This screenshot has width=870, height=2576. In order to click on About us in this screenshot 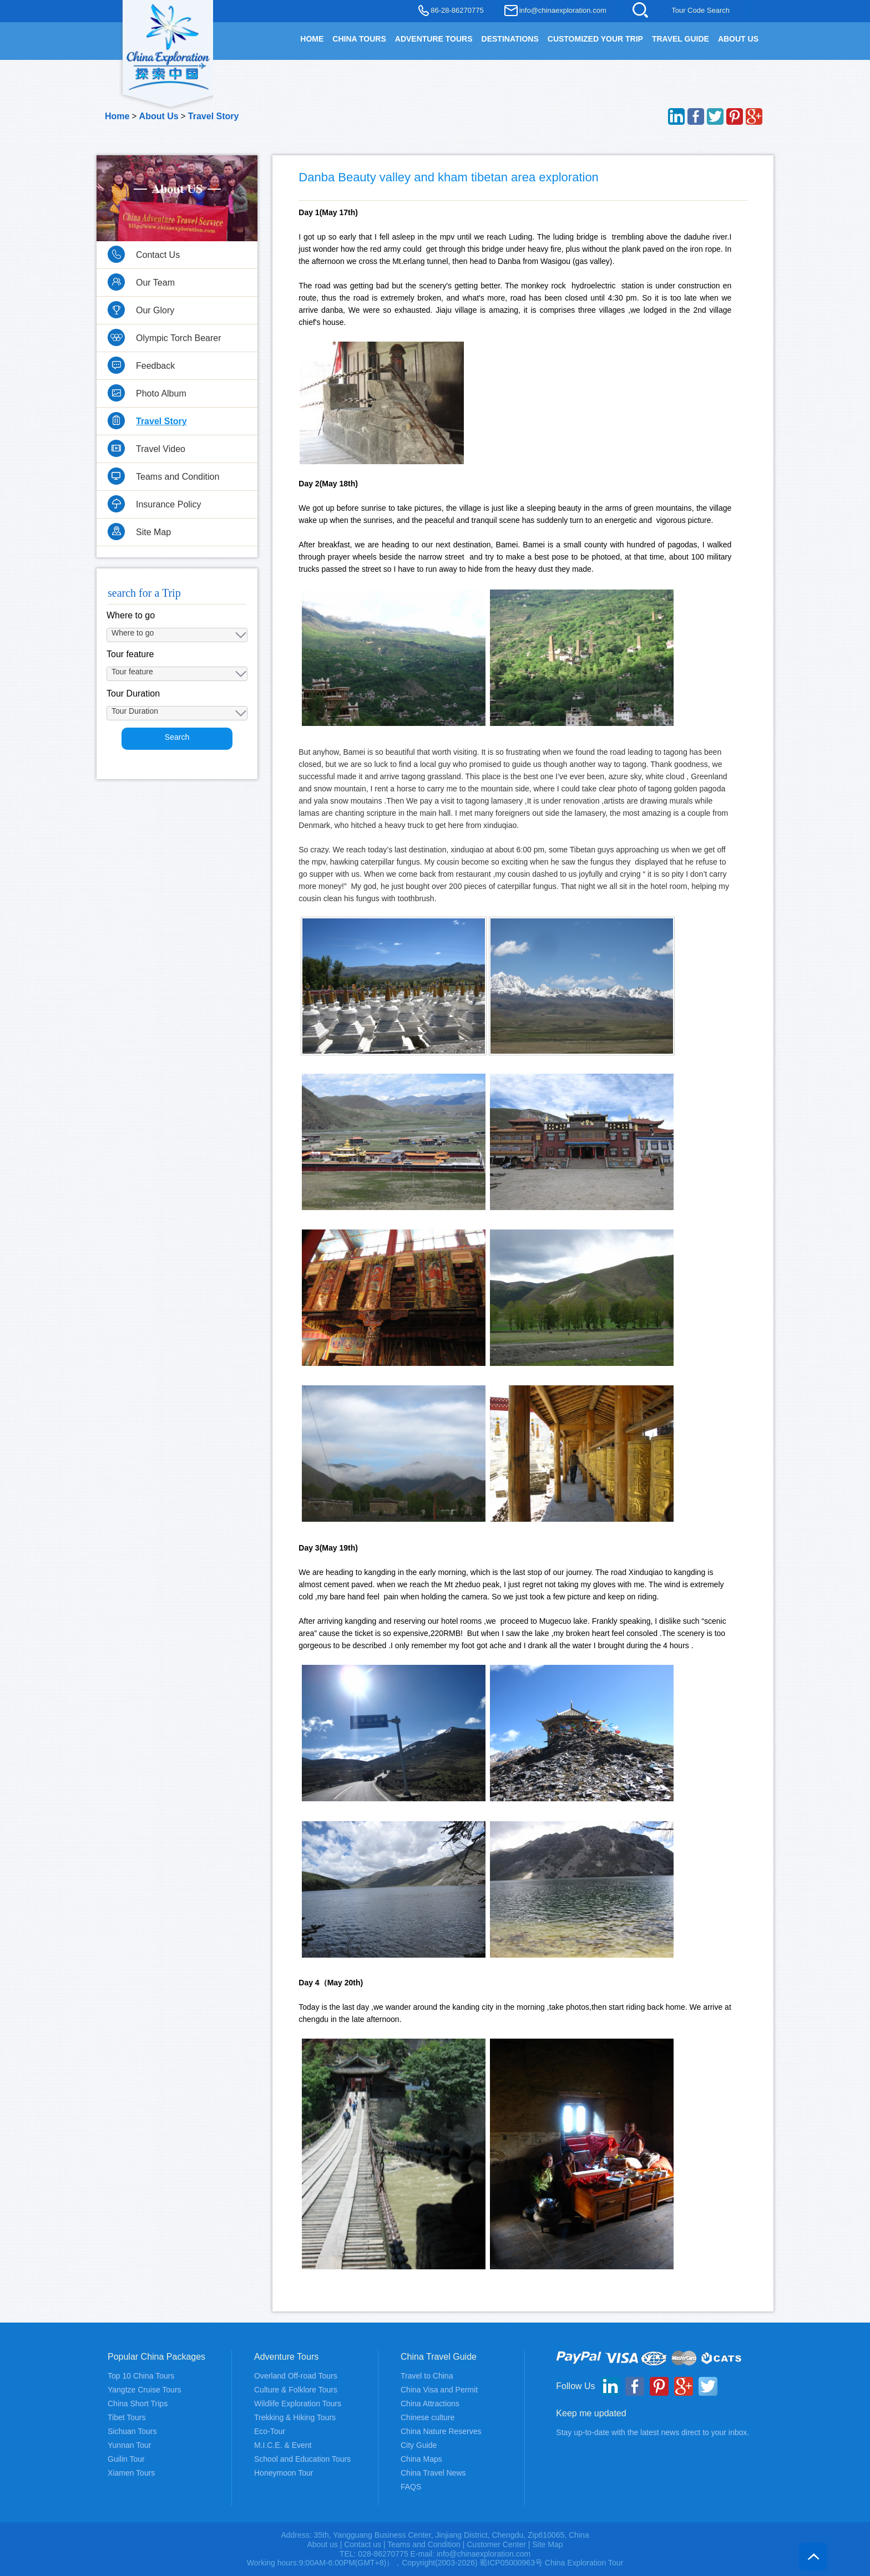, I will do `click(322, 2544)`.